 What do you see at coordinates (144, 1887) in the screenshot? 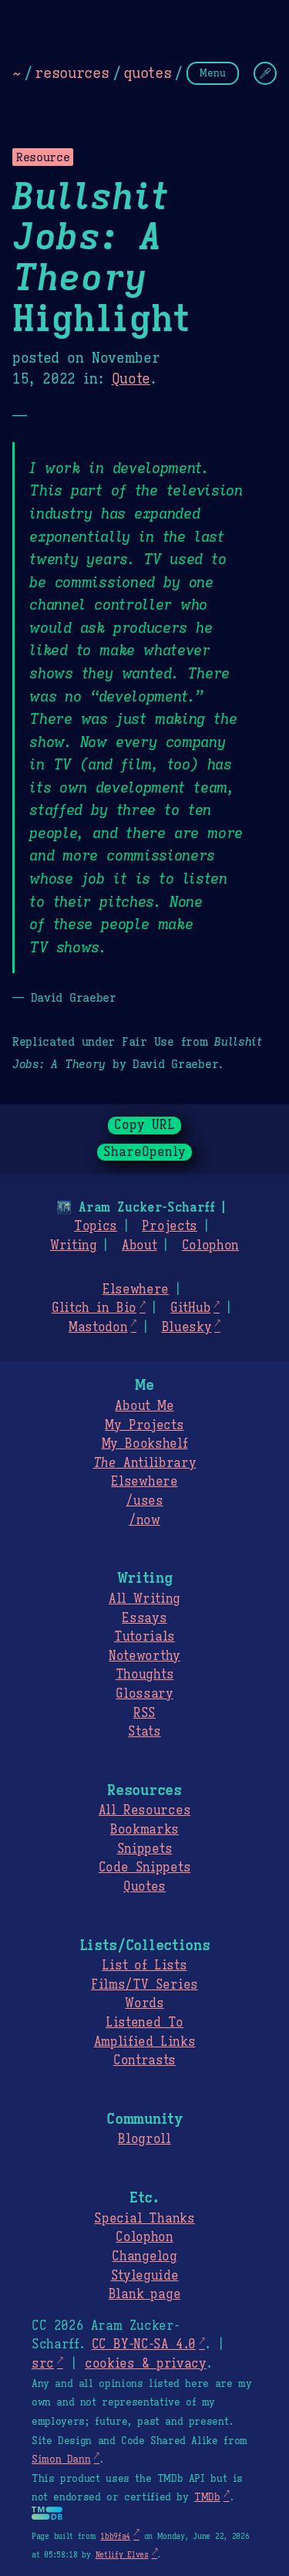
I see `Quotes` at bounding box center [144, 1887].